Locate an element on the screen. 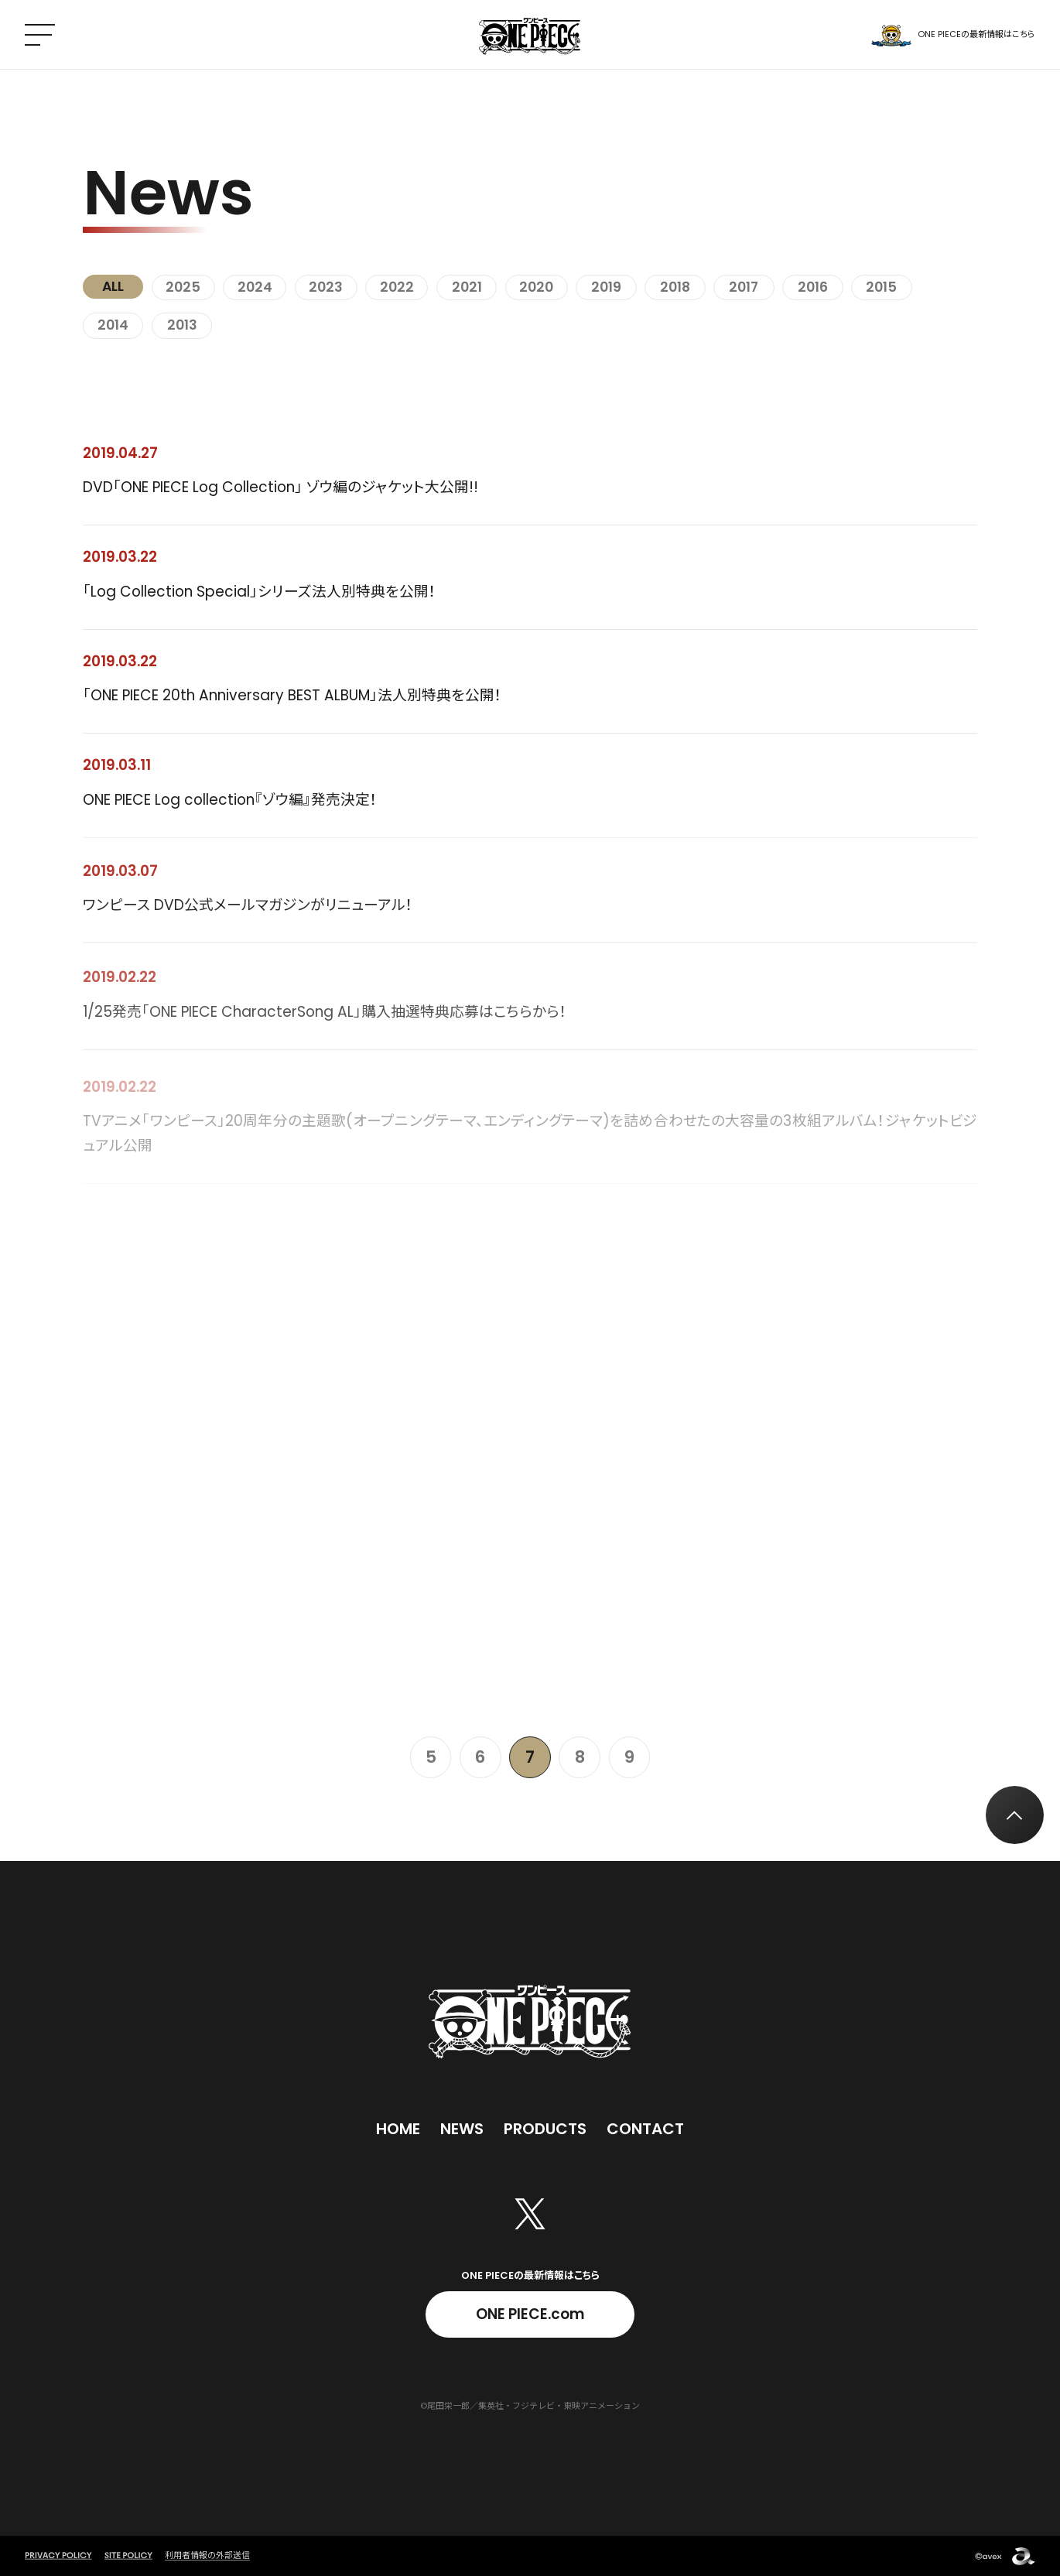 The height and width of the screenshot is (2576, 1060). 2025 is located at coordinates (183, 287).